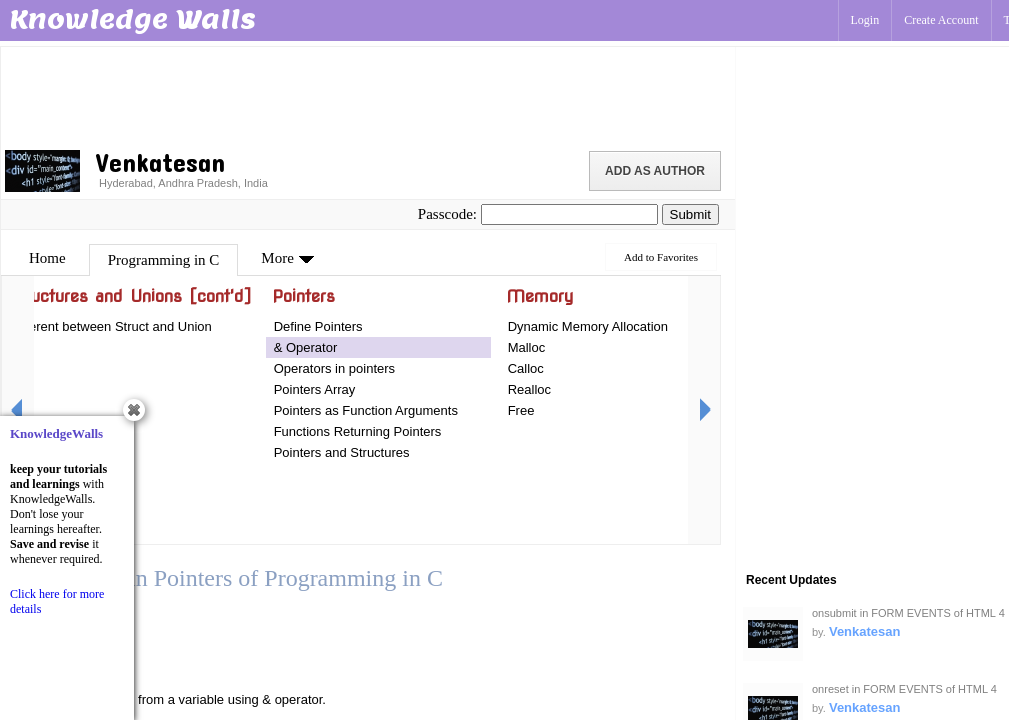 This screenshot has height=720, width=1009. What do you see at coordinates (521, 410) in the screenshot?
I see `Free` at bounding box center [521, 410].